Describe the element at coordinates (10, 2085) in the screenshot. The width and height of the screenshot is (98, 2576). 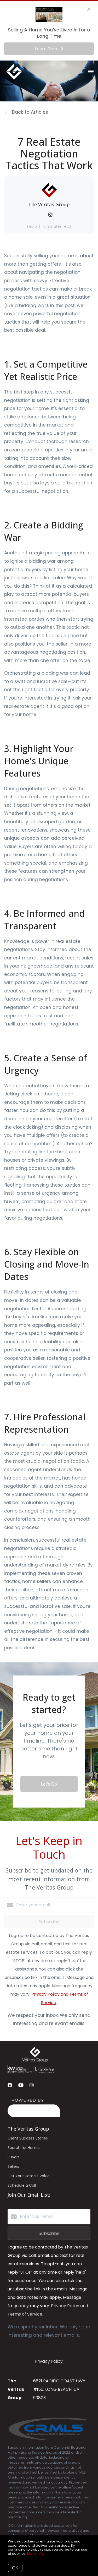
I see `[Facebook]` at that location.